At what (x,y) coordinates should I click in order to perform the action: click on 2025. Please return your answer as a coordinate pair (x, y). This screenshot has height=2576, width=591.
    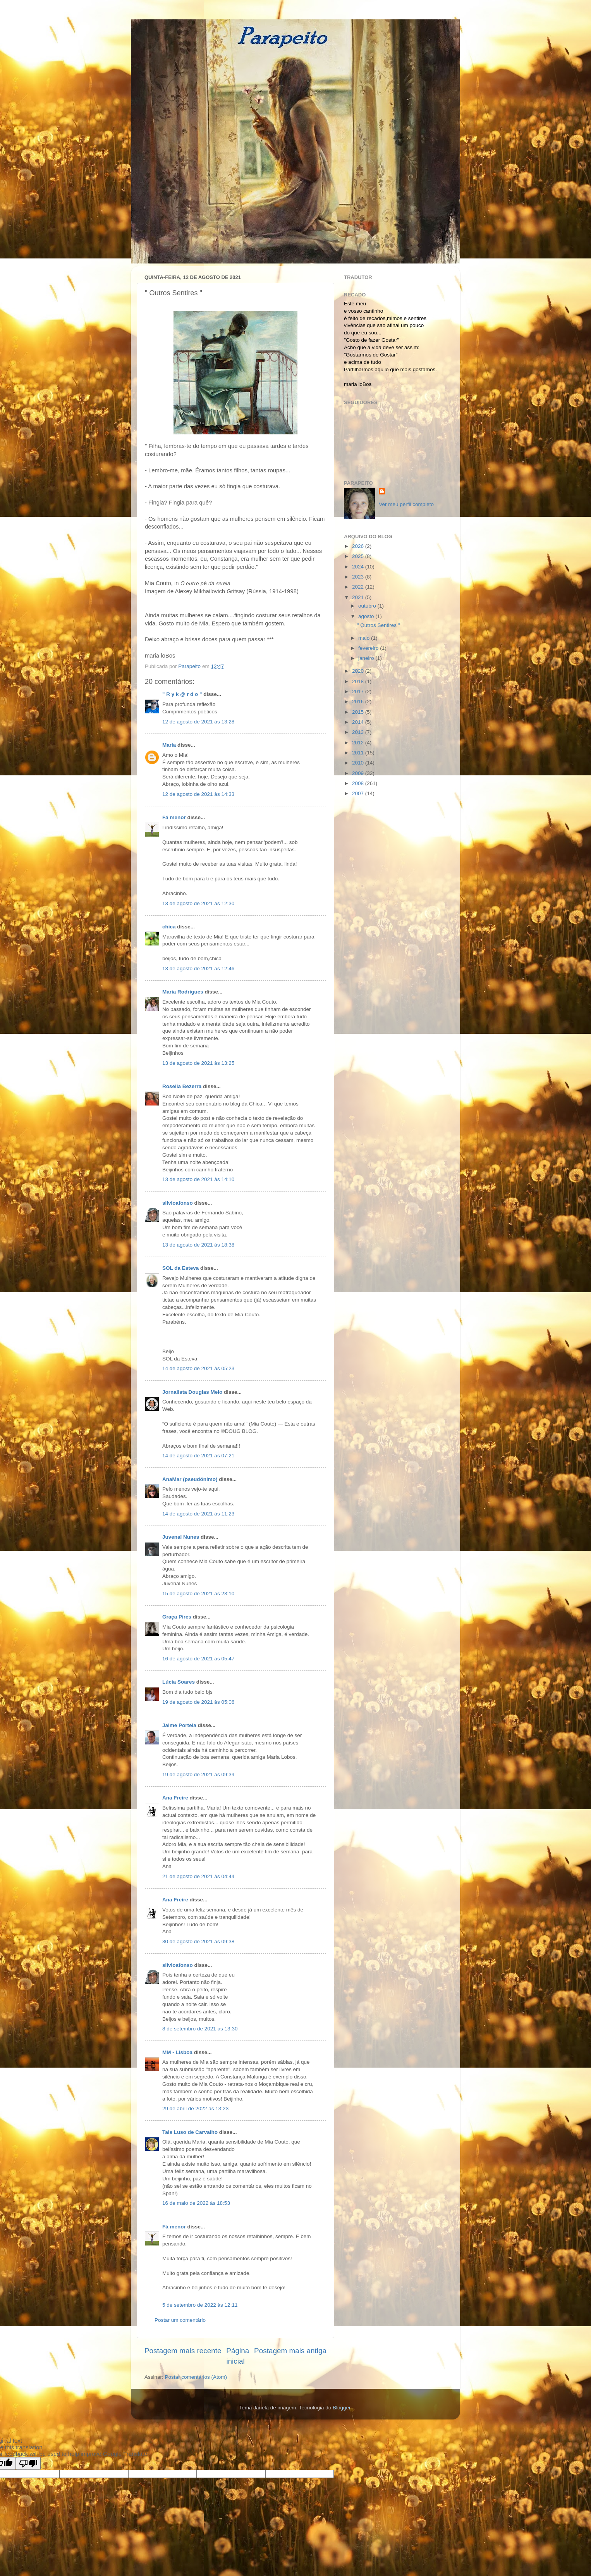
    Looking at the image, I should click on (358, 556).